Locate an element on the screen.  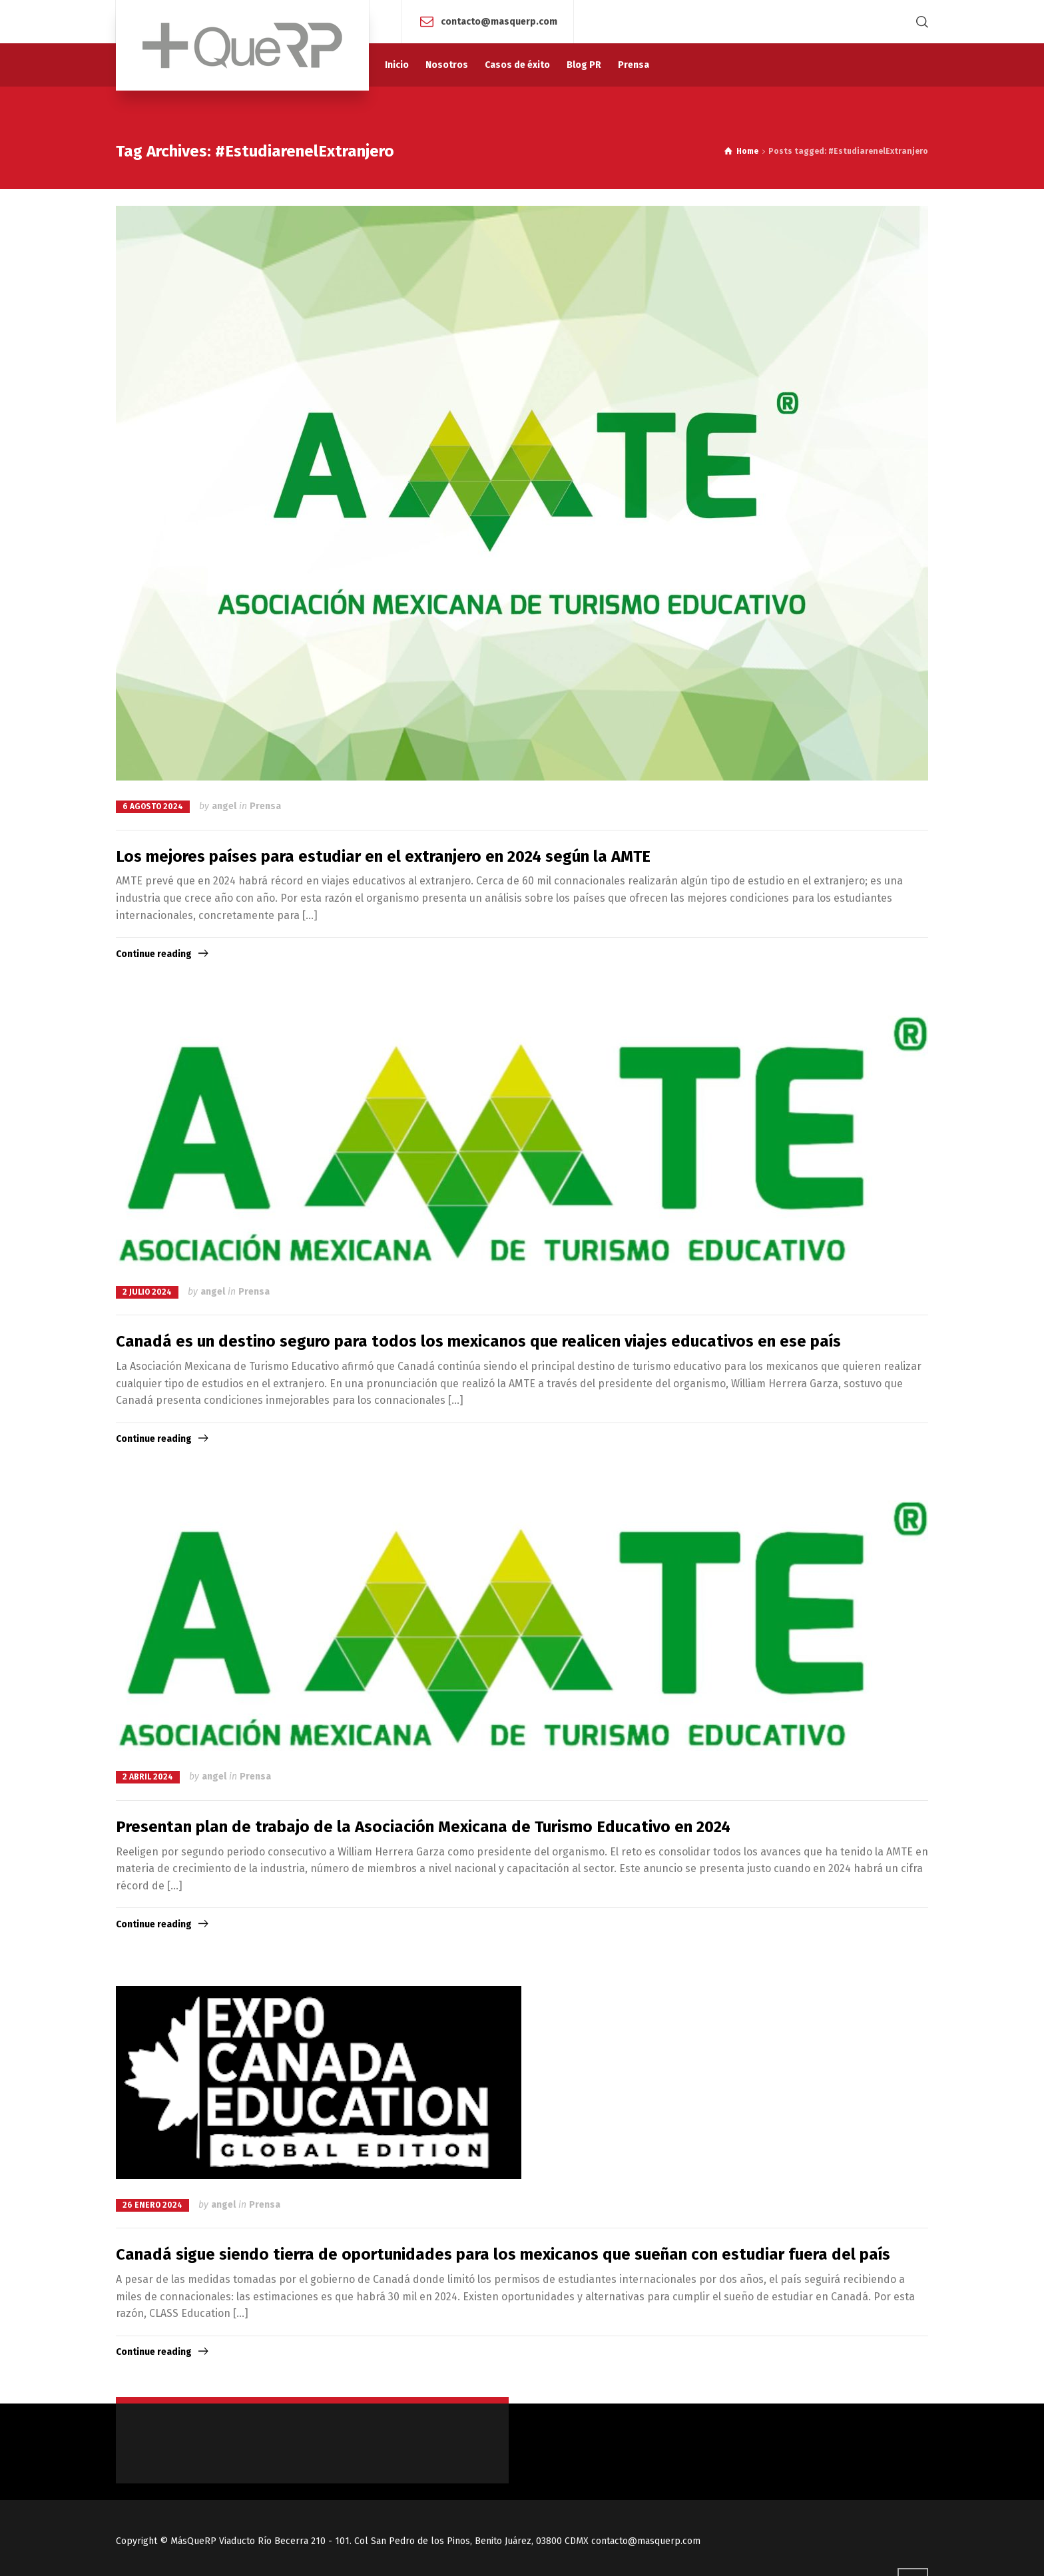
2 abril 2024 is located at coordinates (148, 1776).